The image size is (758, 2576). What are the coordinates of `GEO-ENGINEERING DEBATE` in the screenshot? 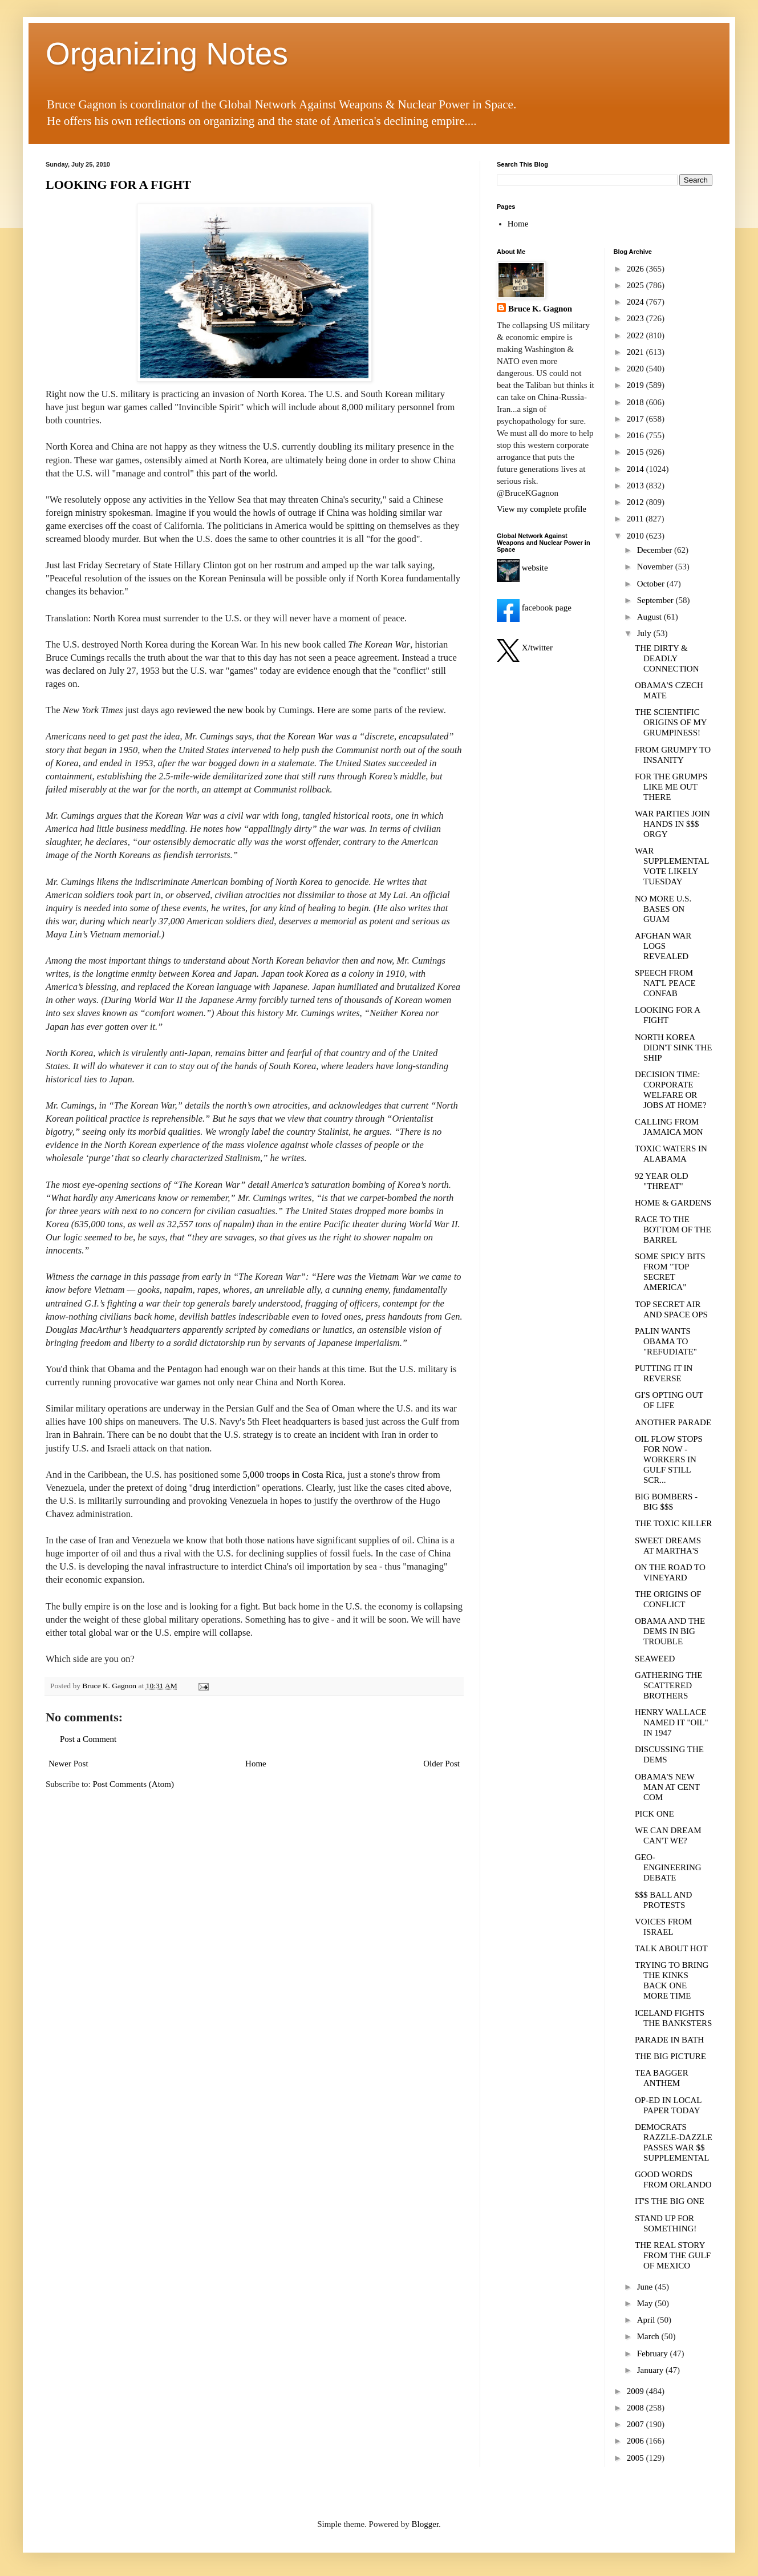 It's located at (668, 1867).